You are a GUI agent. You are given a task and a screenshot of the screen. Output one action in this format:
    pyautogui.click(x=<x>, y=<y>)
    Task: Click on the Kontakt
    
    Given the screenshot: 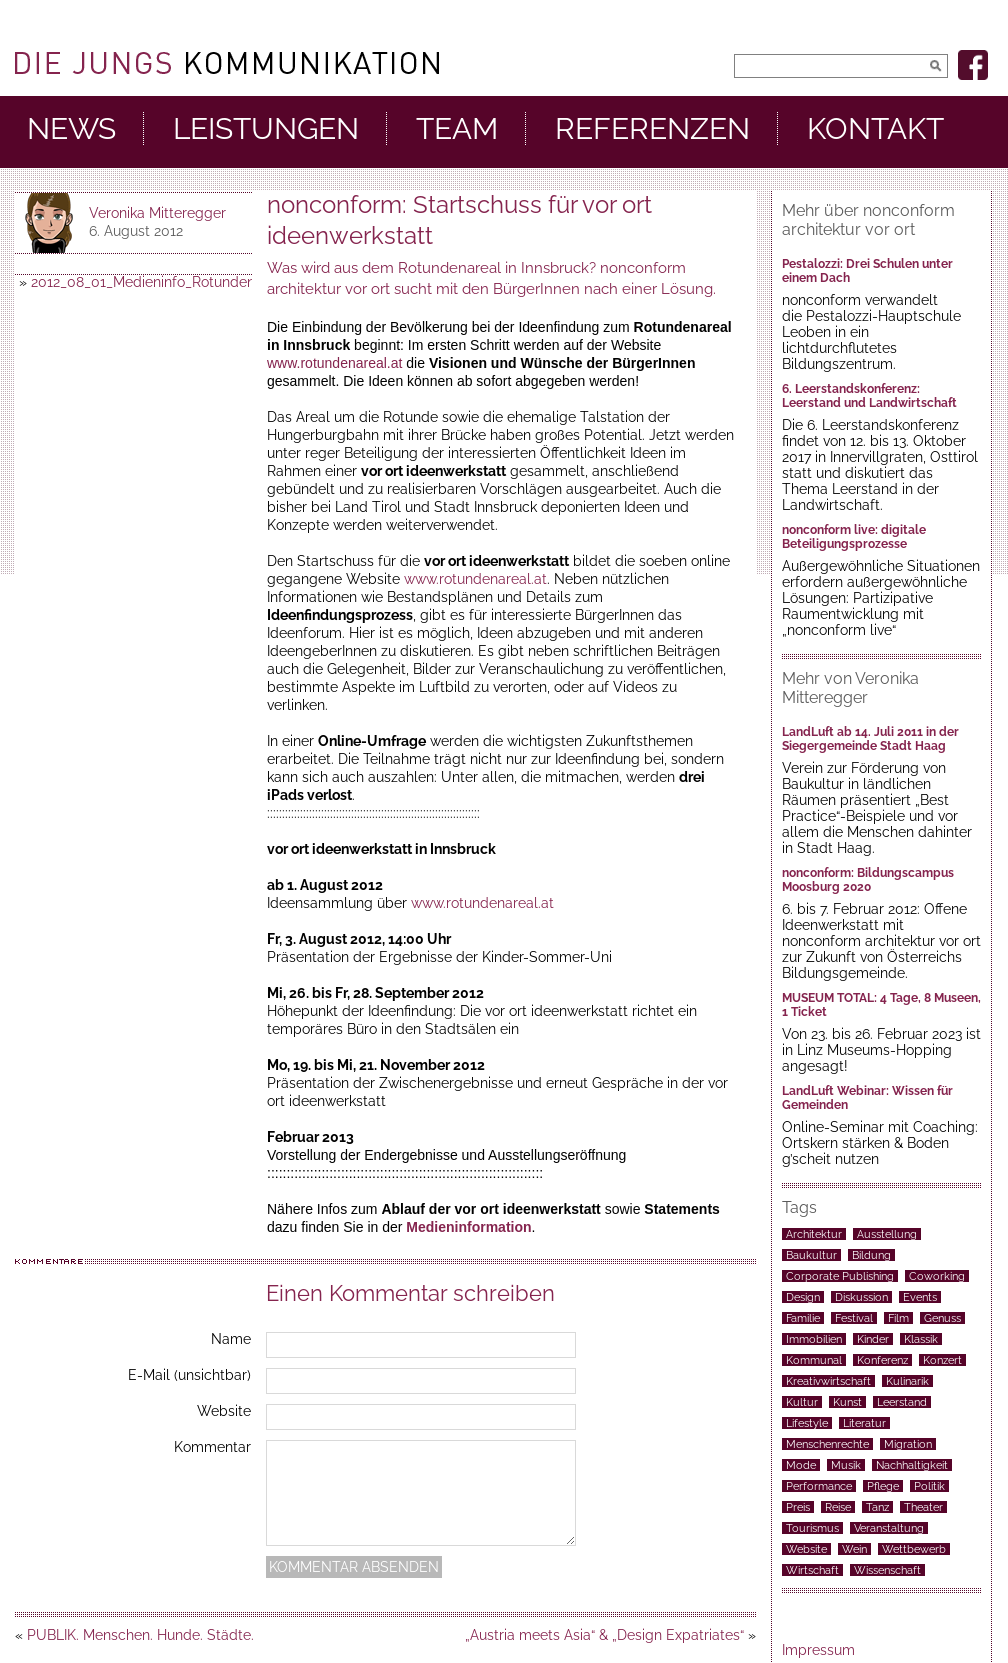 What is the action you would take?
    pyautogui.click(x=875, y=129)
    